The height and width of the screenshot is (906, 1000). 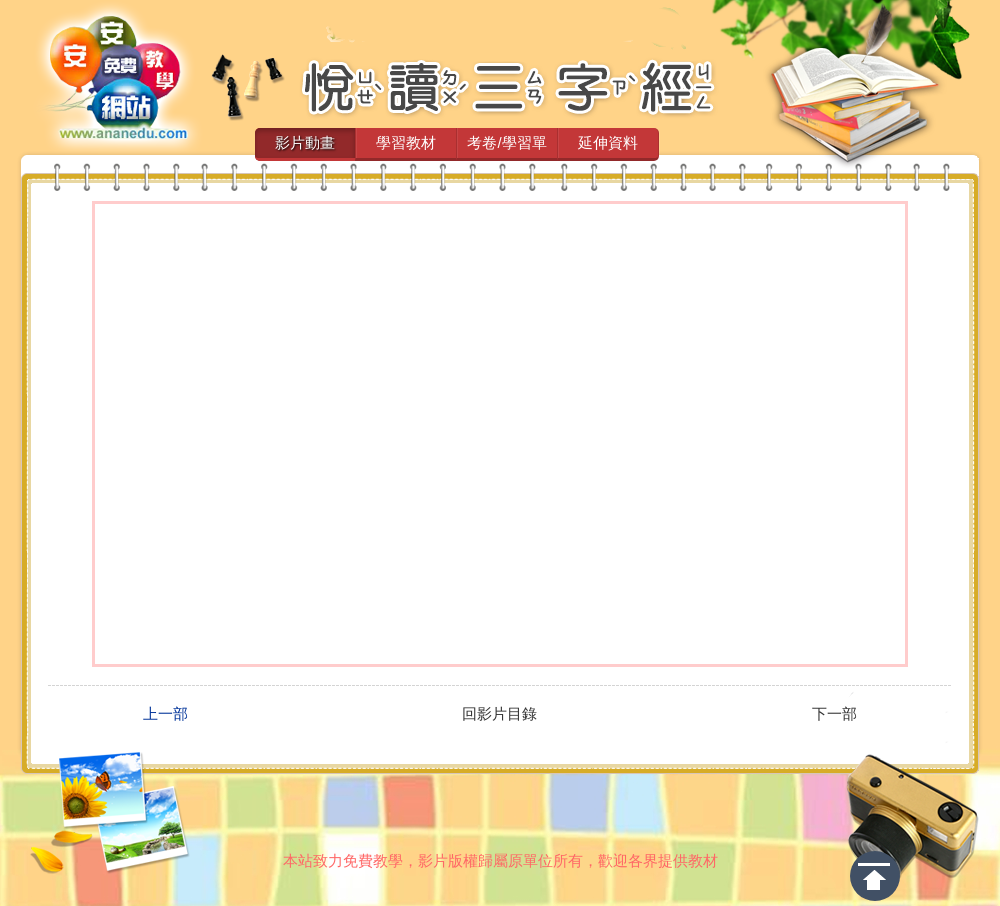 I want to click on 學習教材, so click(x=406, y=142).